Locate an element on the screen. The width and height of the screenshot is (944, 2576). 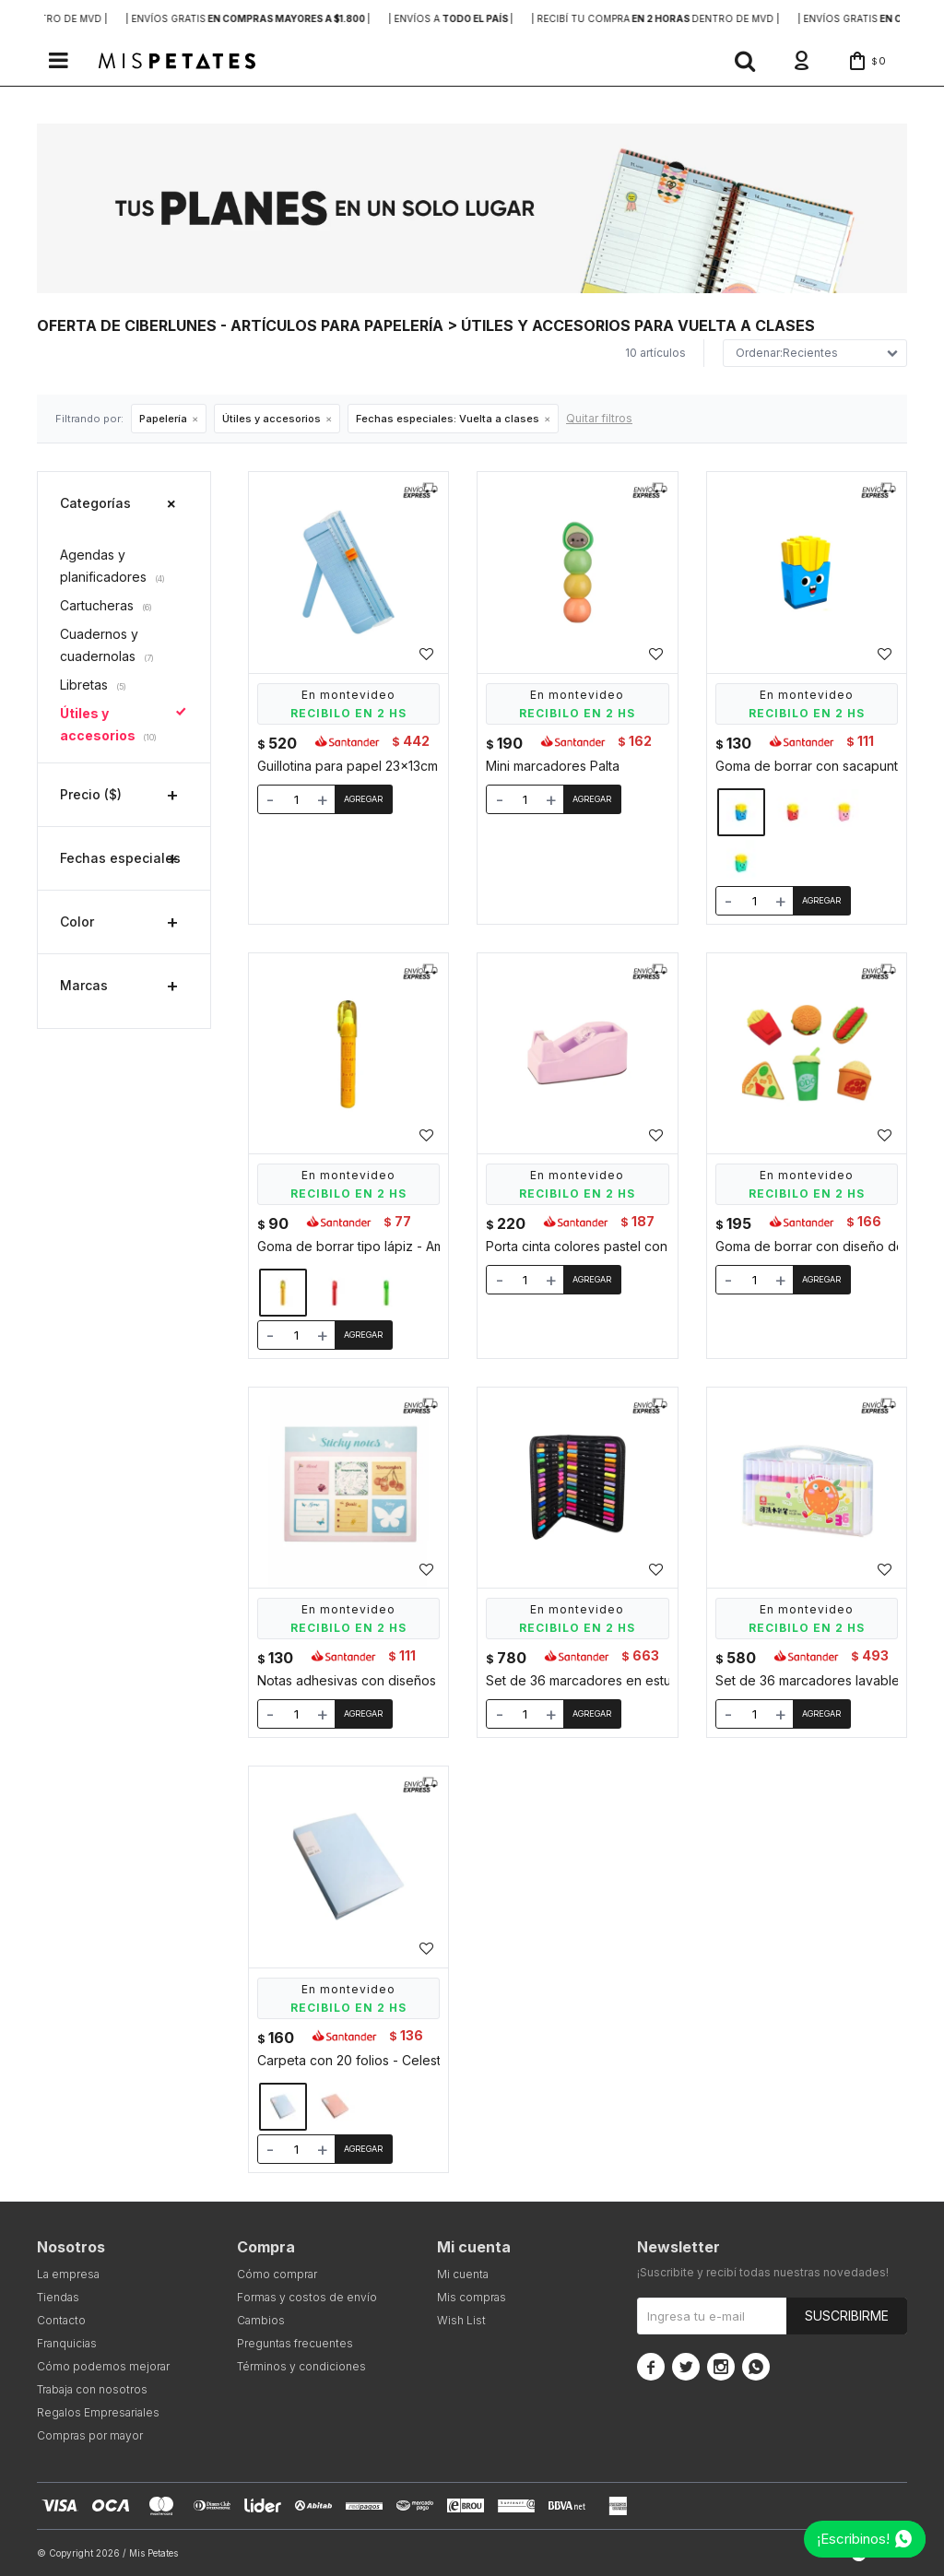
Tiendas is located at coordinates (58, 2297).